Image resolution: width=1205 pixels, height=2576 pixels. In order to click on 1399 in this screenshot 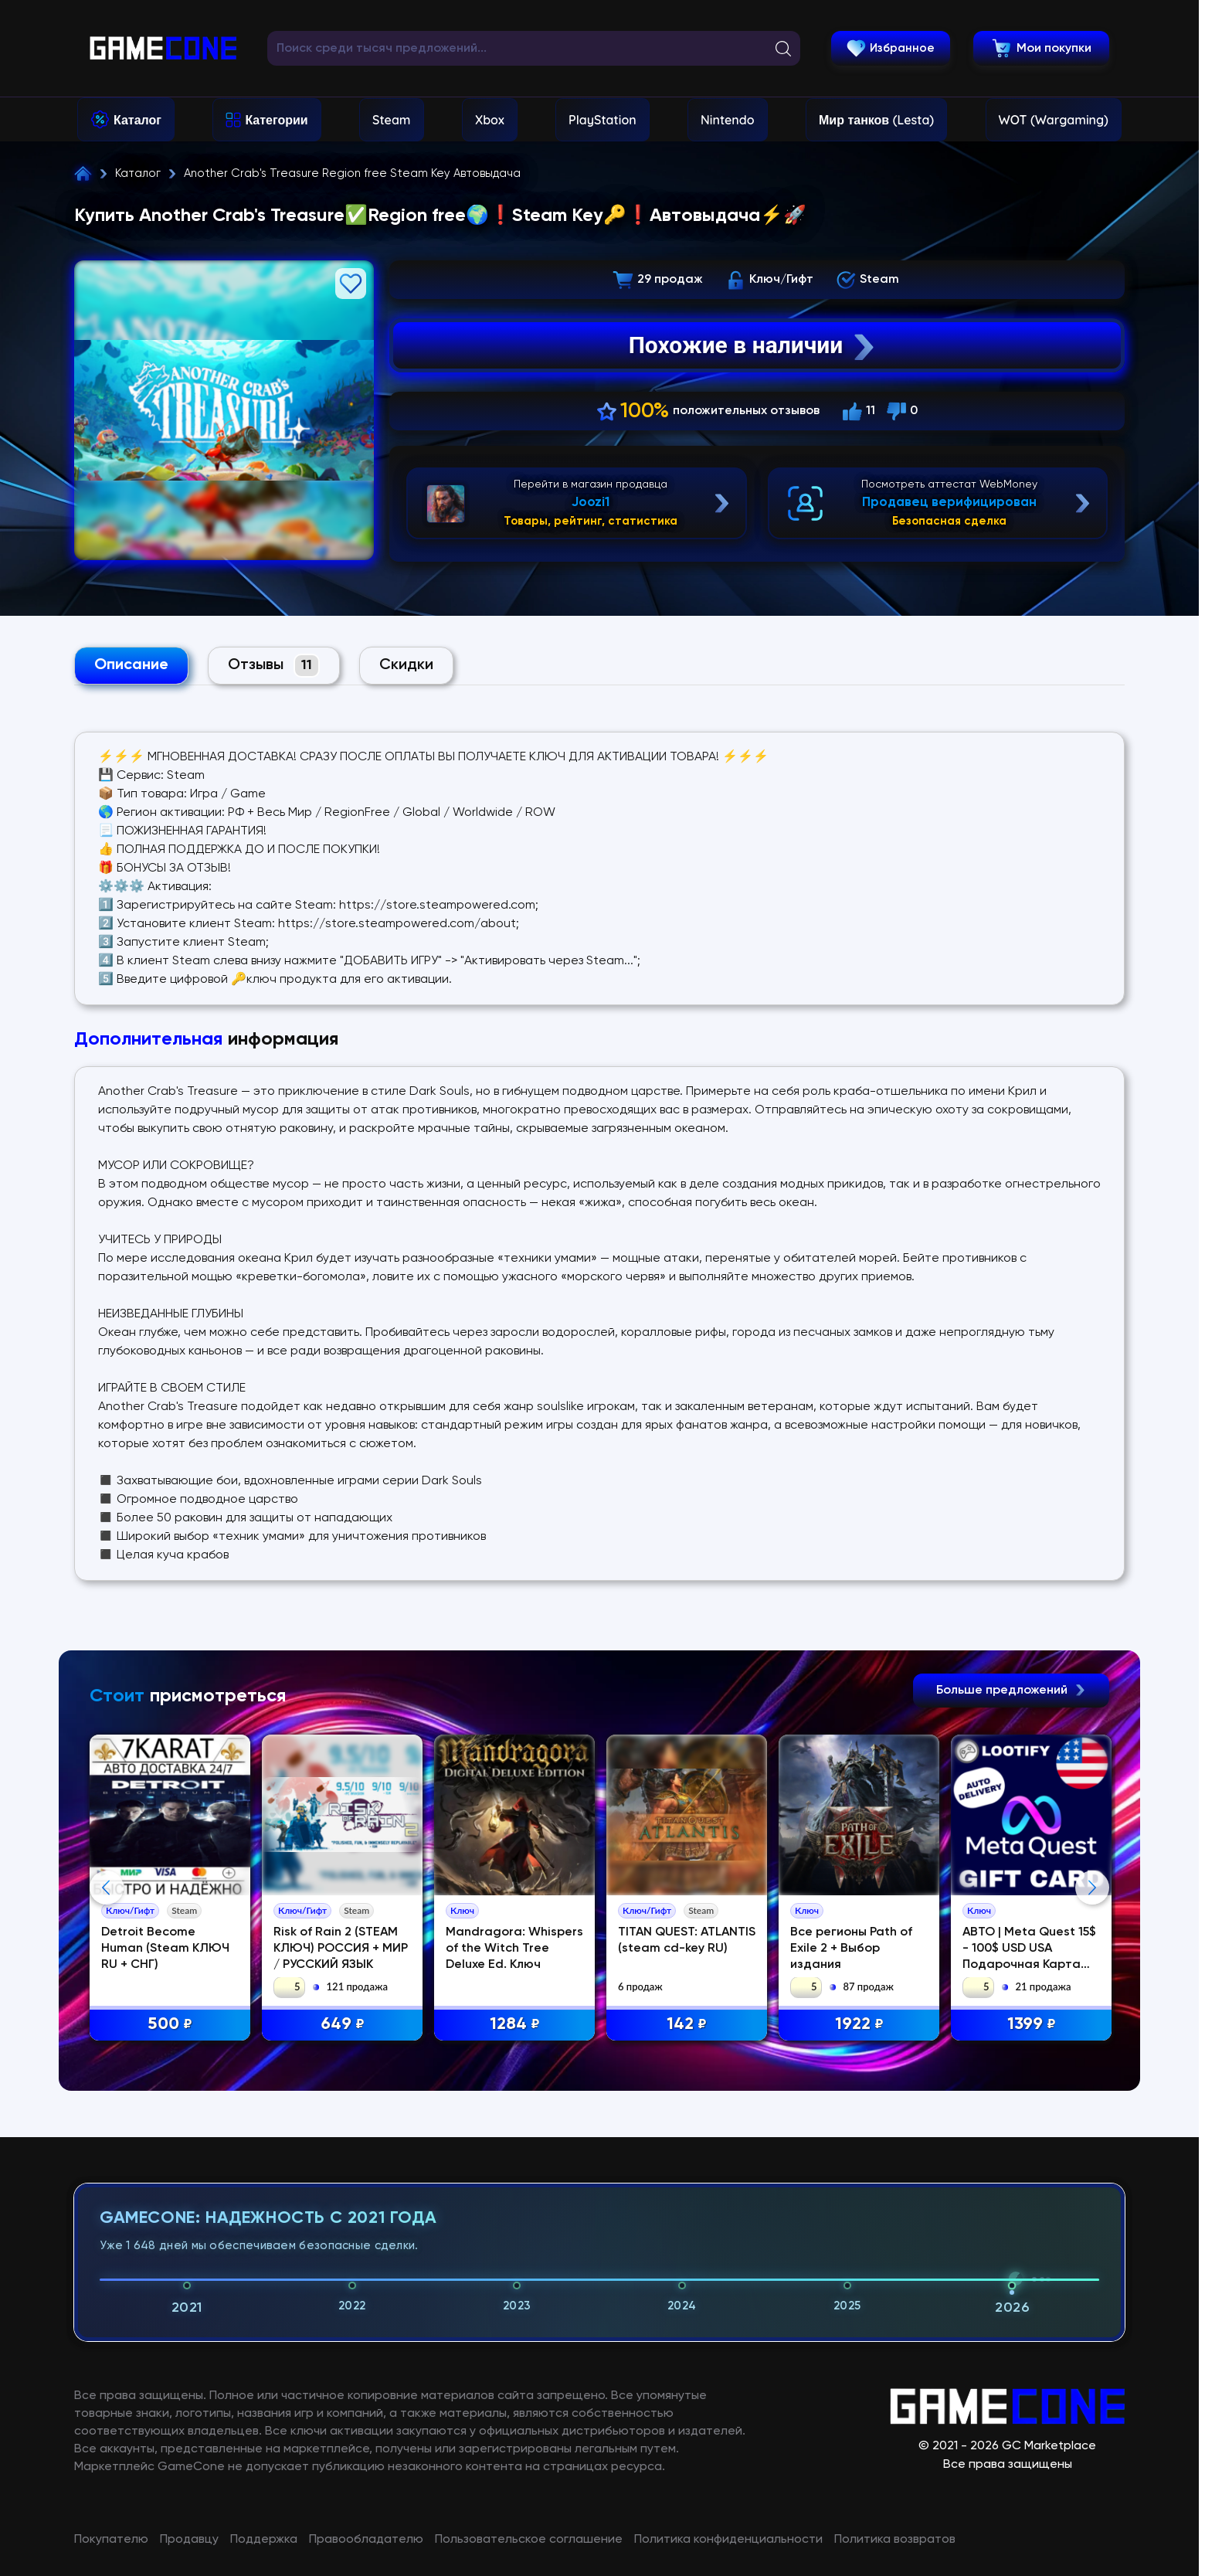, I will do `click(1031, 2024)`.